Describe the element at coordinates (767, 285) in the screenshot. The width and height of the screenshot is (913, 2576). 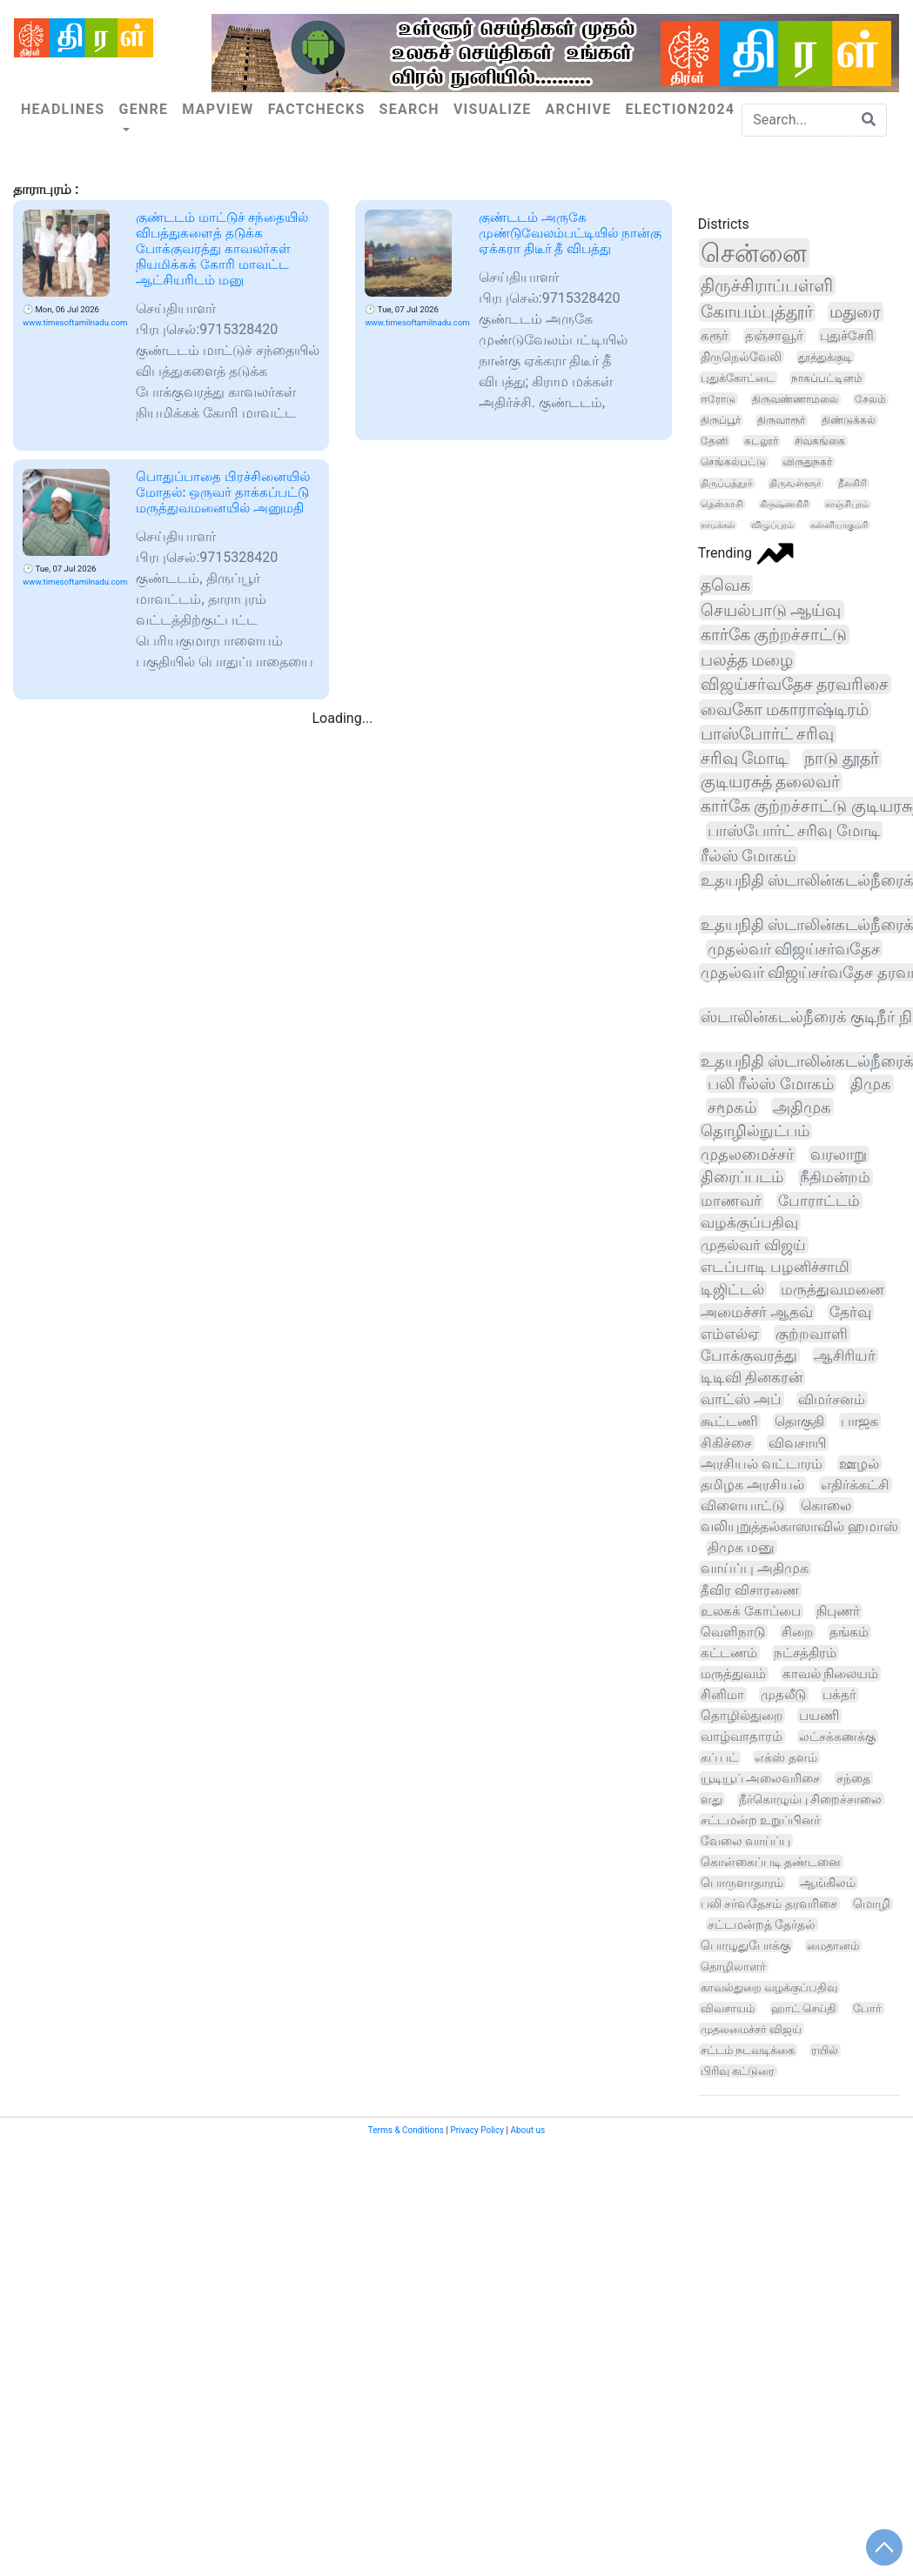
I see `திருச்சிராப்பள்ளி` at that location.